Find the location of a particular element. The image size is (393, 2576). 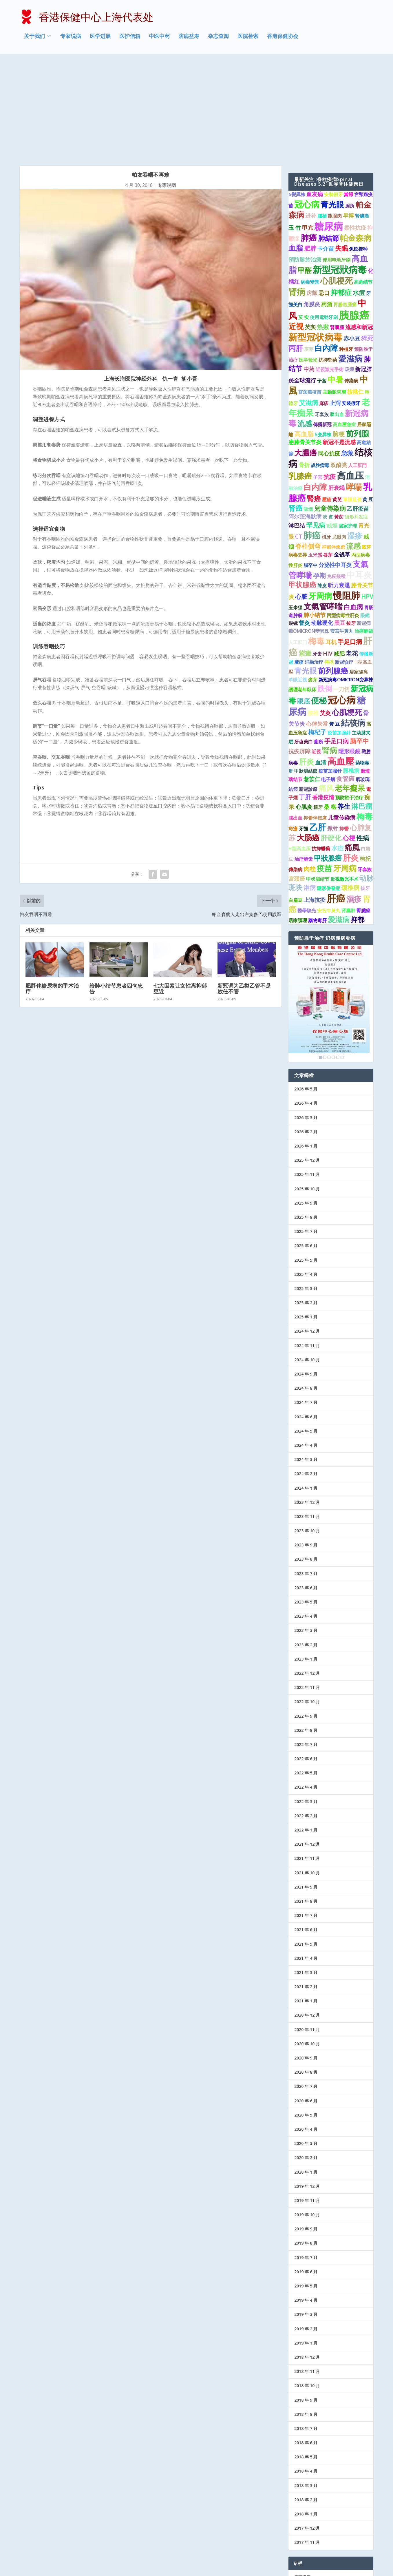

腎臟癌 [腎臟癌 (1 项)] is located at coordinates (363, 812).